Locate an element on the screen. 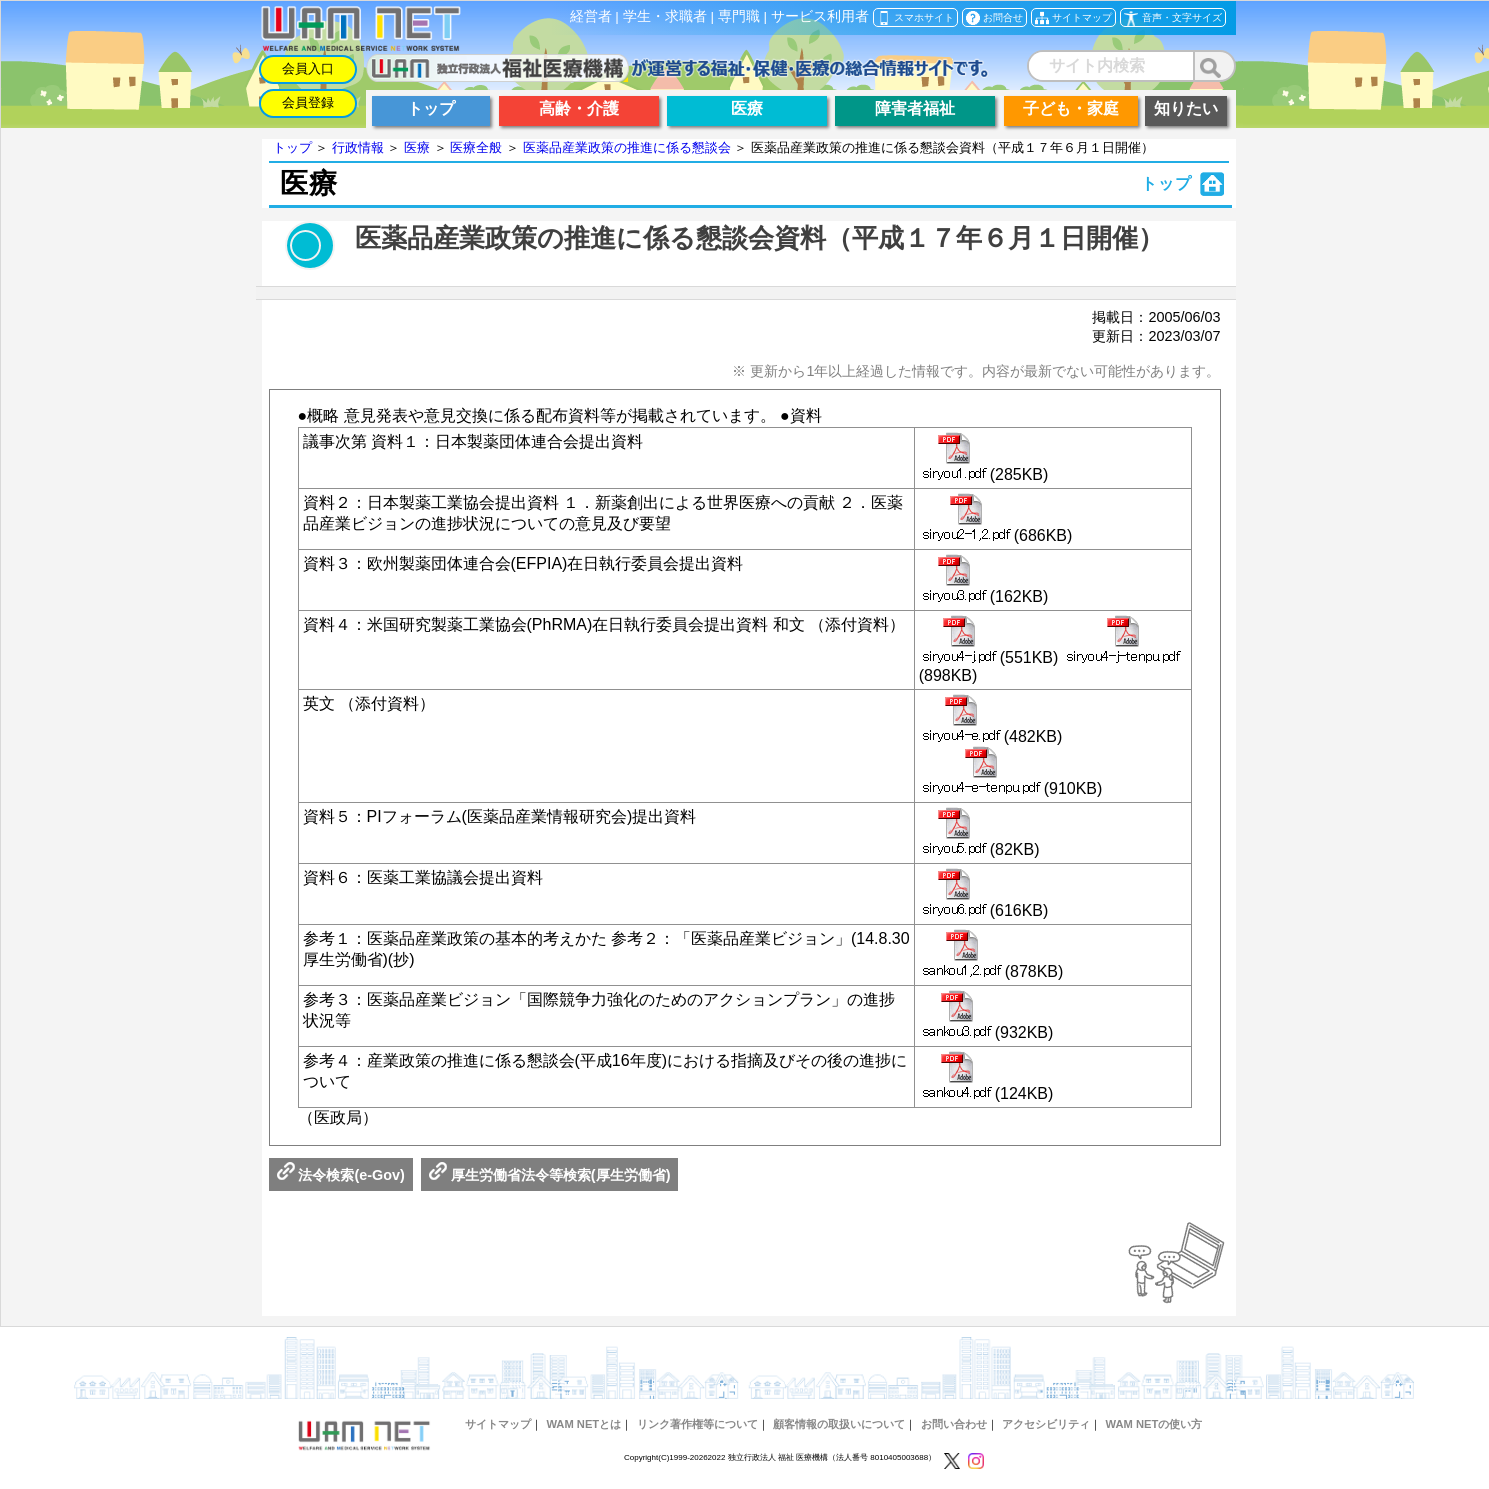 The height and width of the screenshot is (1489, 1489). 専門職 is located at coordinates (739, 16).